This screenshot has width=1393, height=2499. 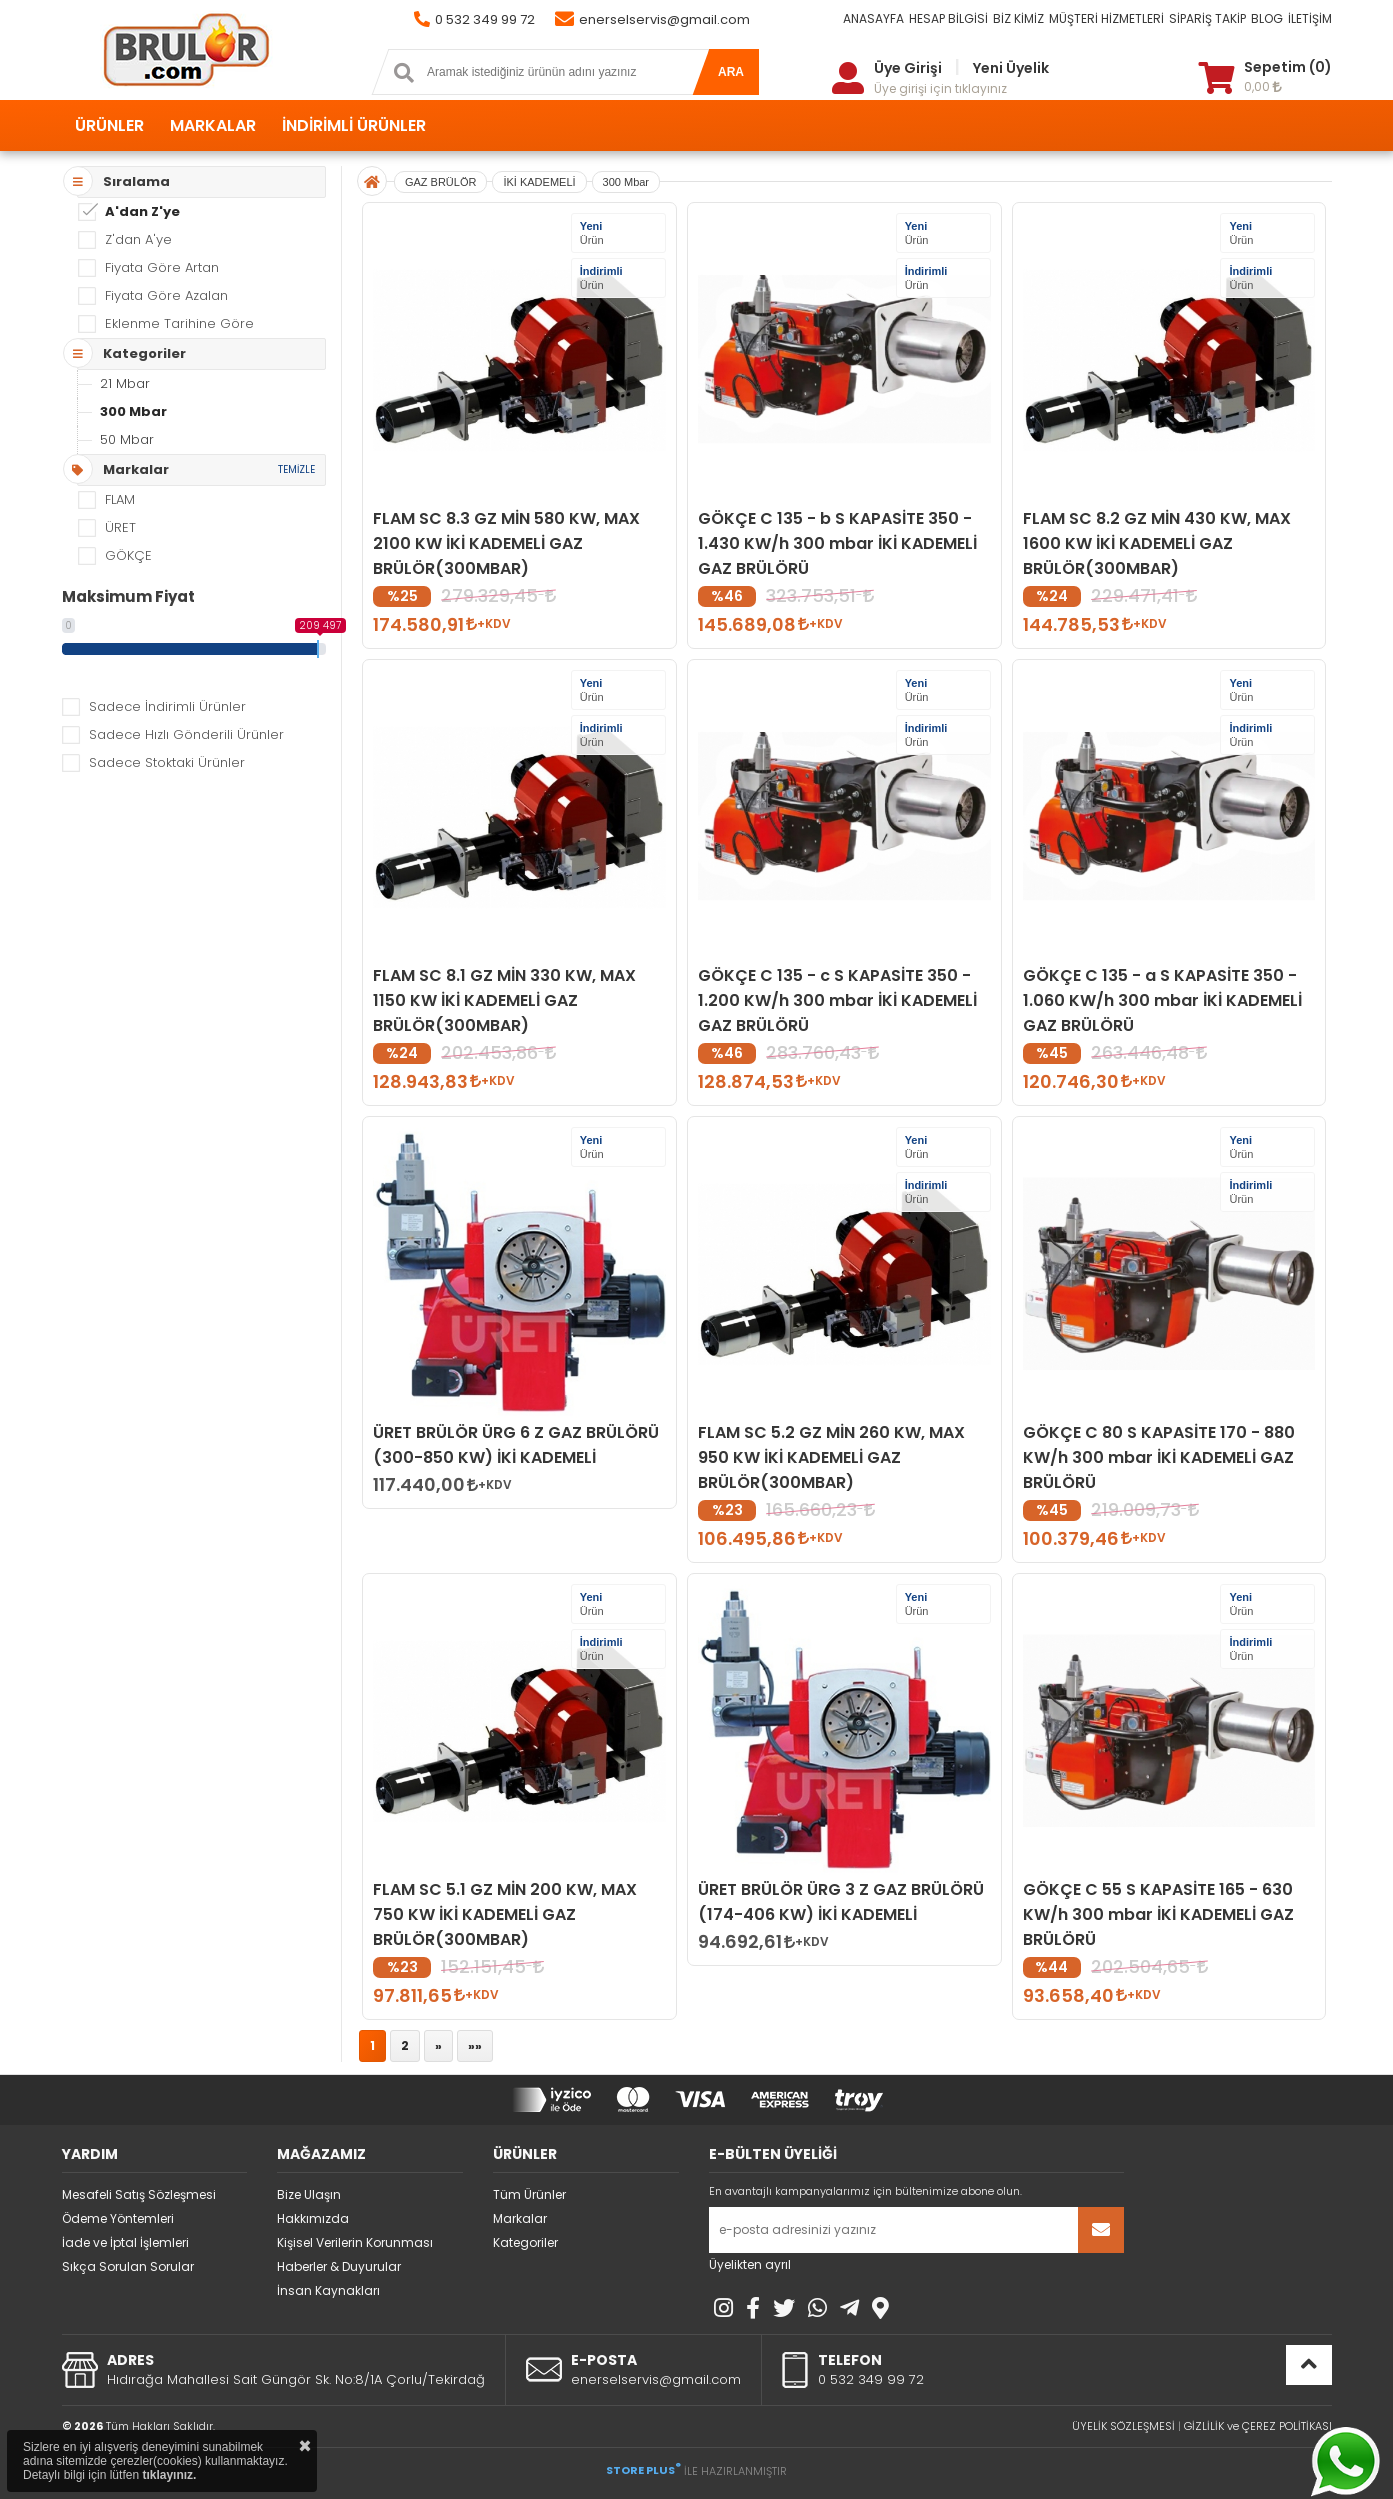 What do you see at coordinates (354, 125) in the screenshot?
I see `İNDİRİMLİ ÜRÜNLER` at bounding box center [354, 125].